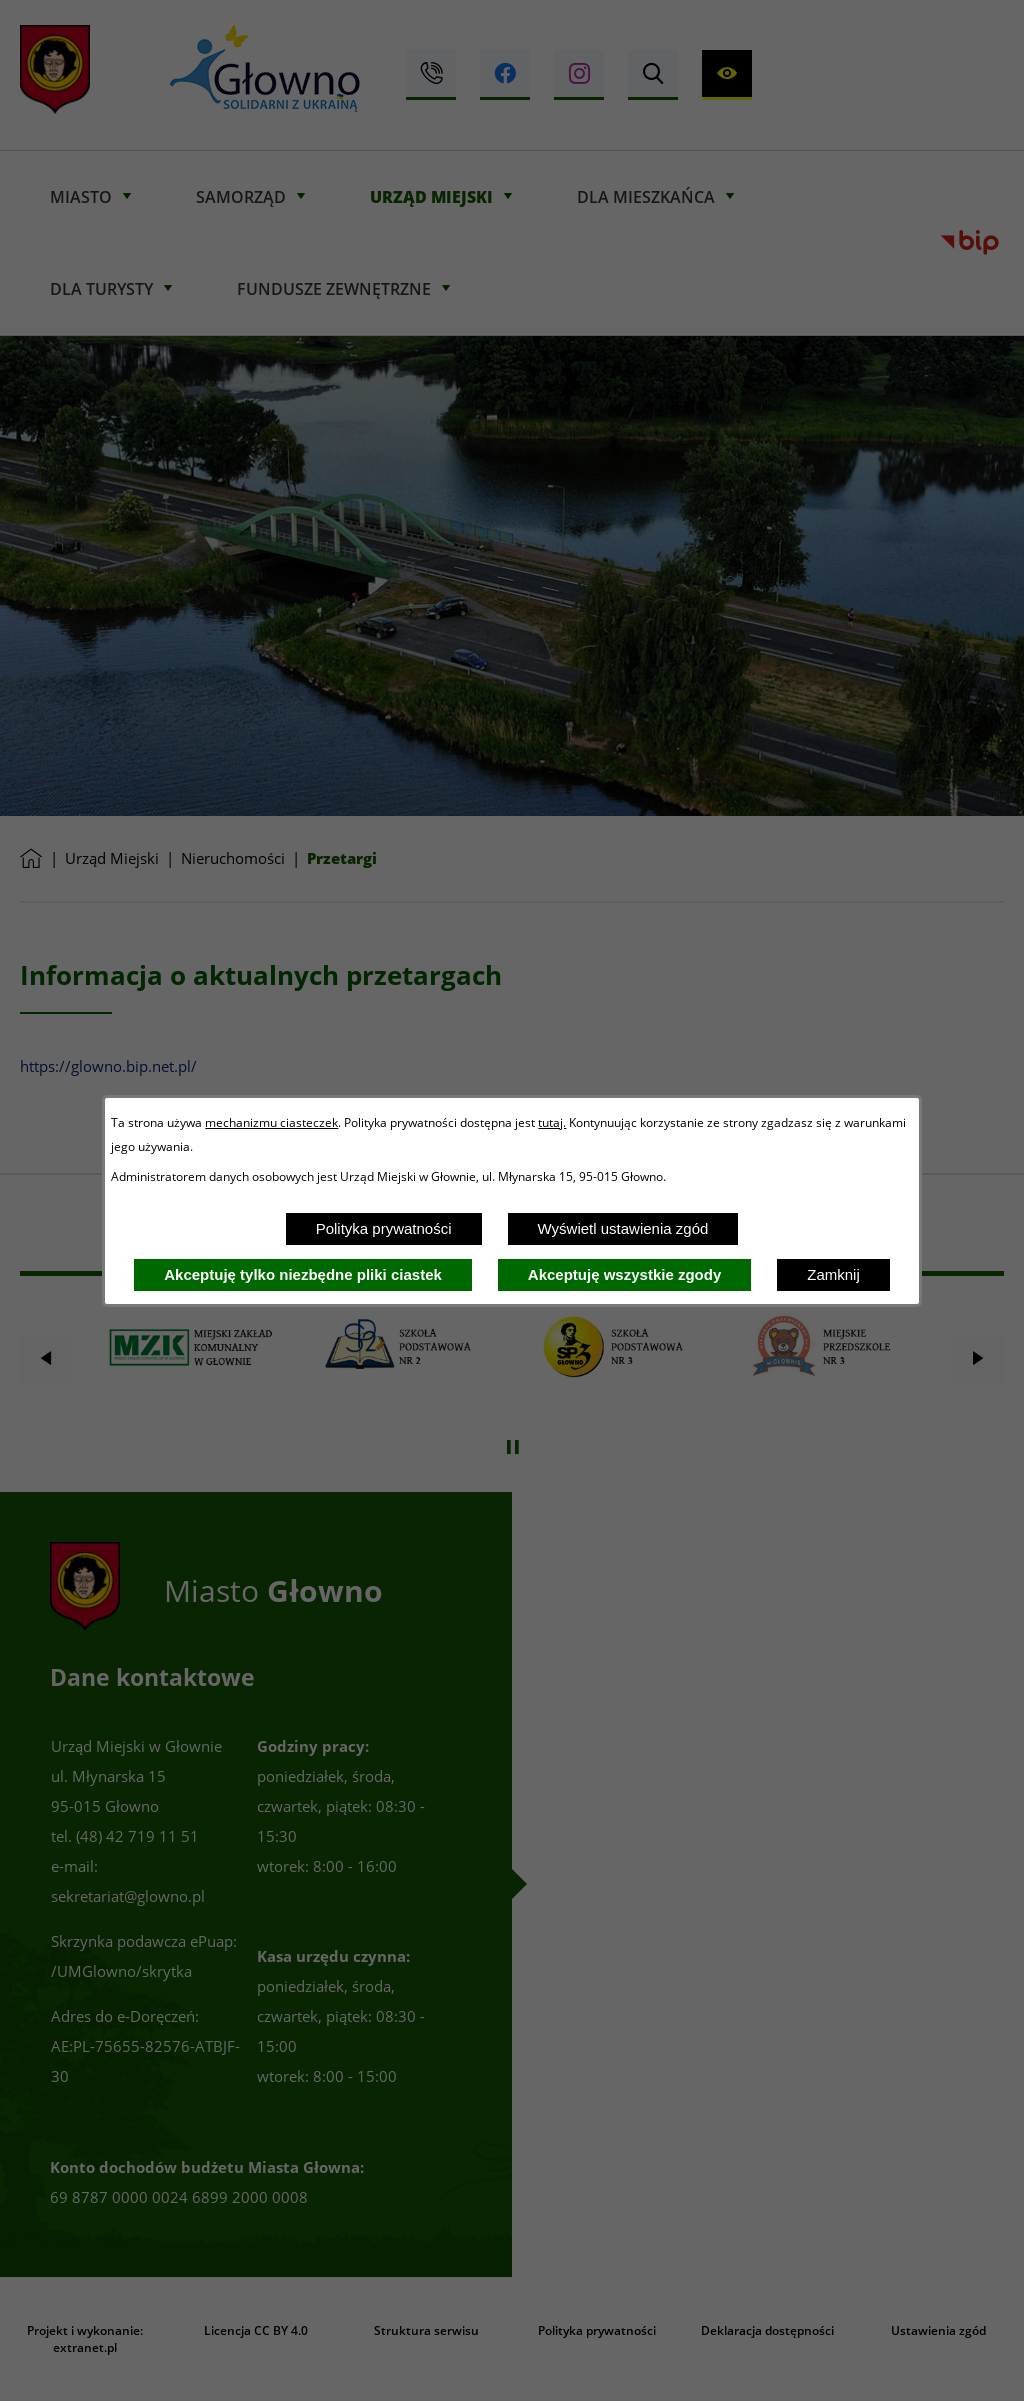 Image resolution: width=1024 pixels, height=2401 pixels. I want to click on Zamknij, so click(833, 1274).